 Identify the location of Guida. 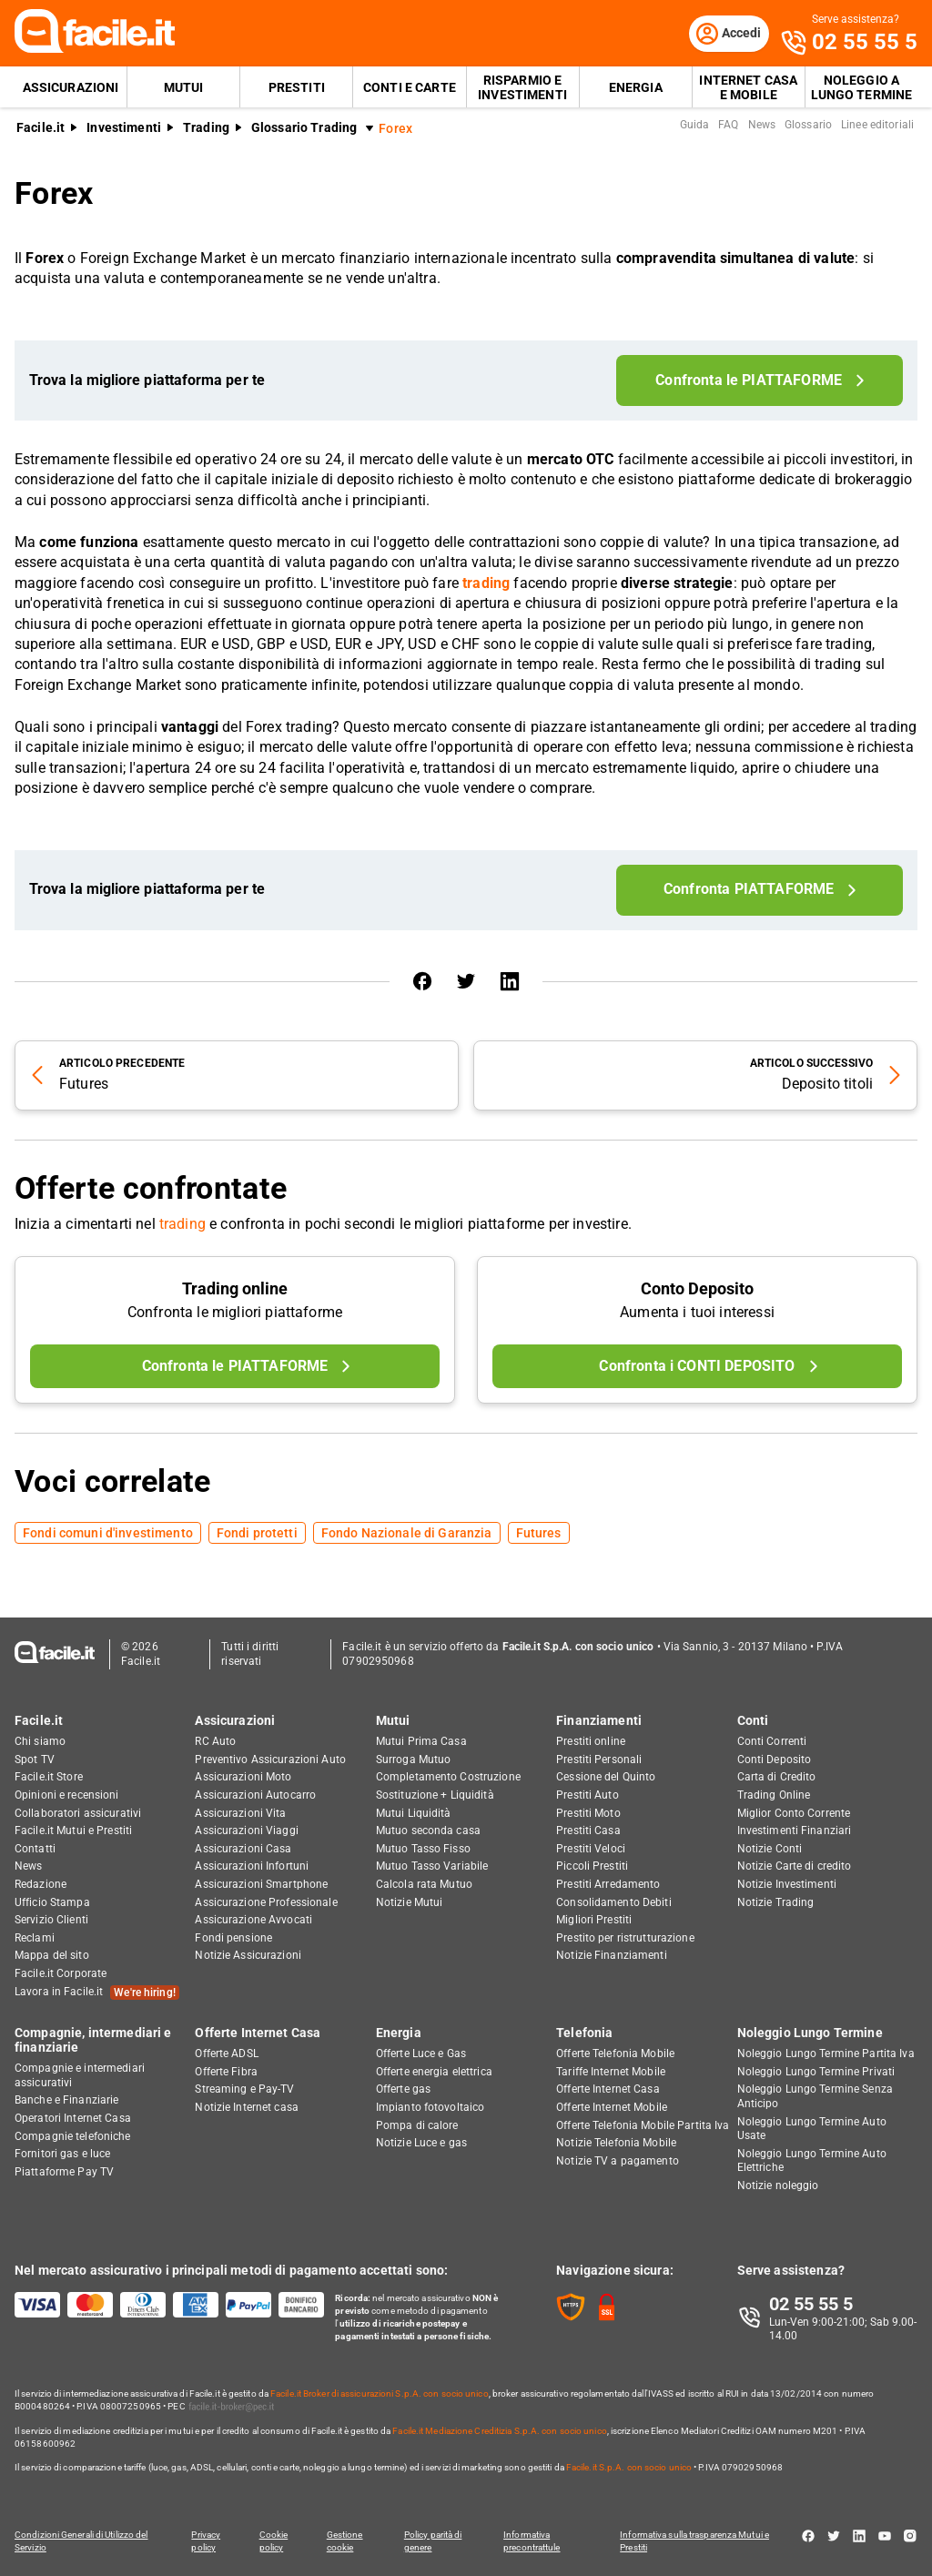
(695, 125).